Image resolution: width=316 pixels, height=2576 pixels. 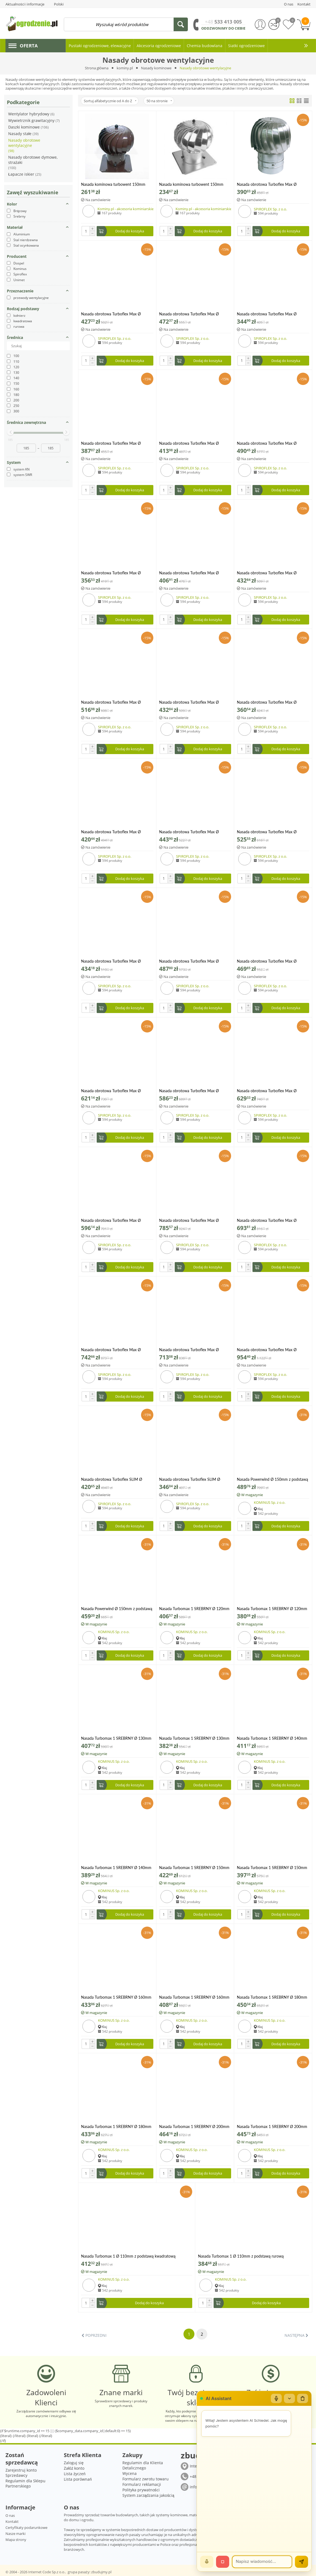 What do you see at coordinates (101, 2571) in the screenshot?
I see `zbudujmy.pl` at bounding box center [101, 2571].